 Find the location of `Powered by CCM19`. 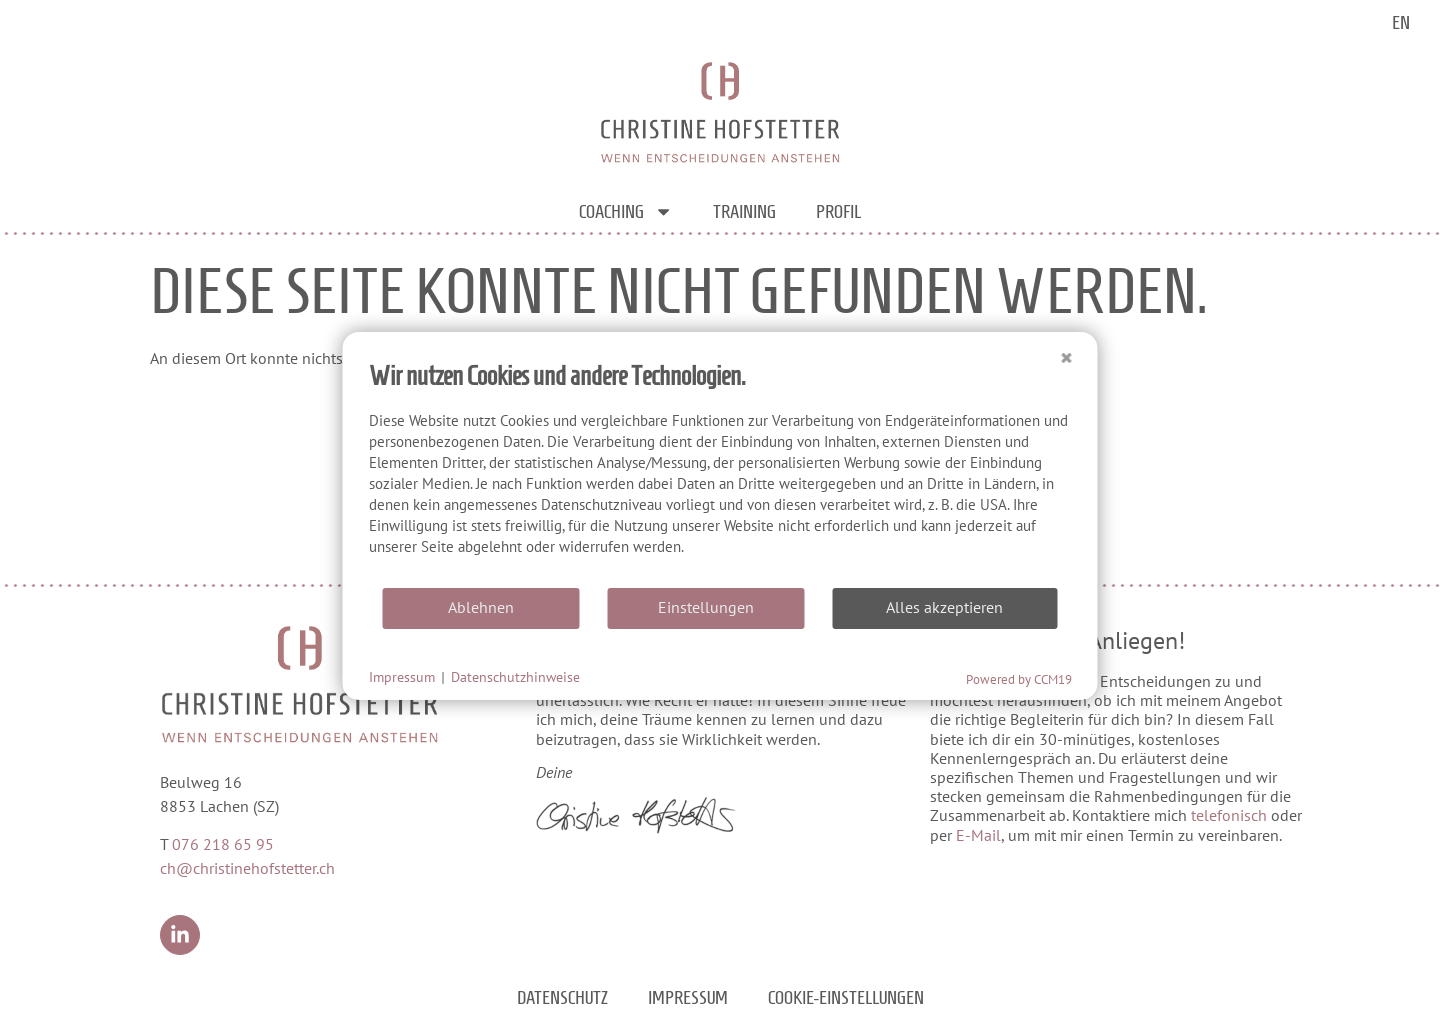

Powered by CCM19 is located at coordinates (1019, 678).